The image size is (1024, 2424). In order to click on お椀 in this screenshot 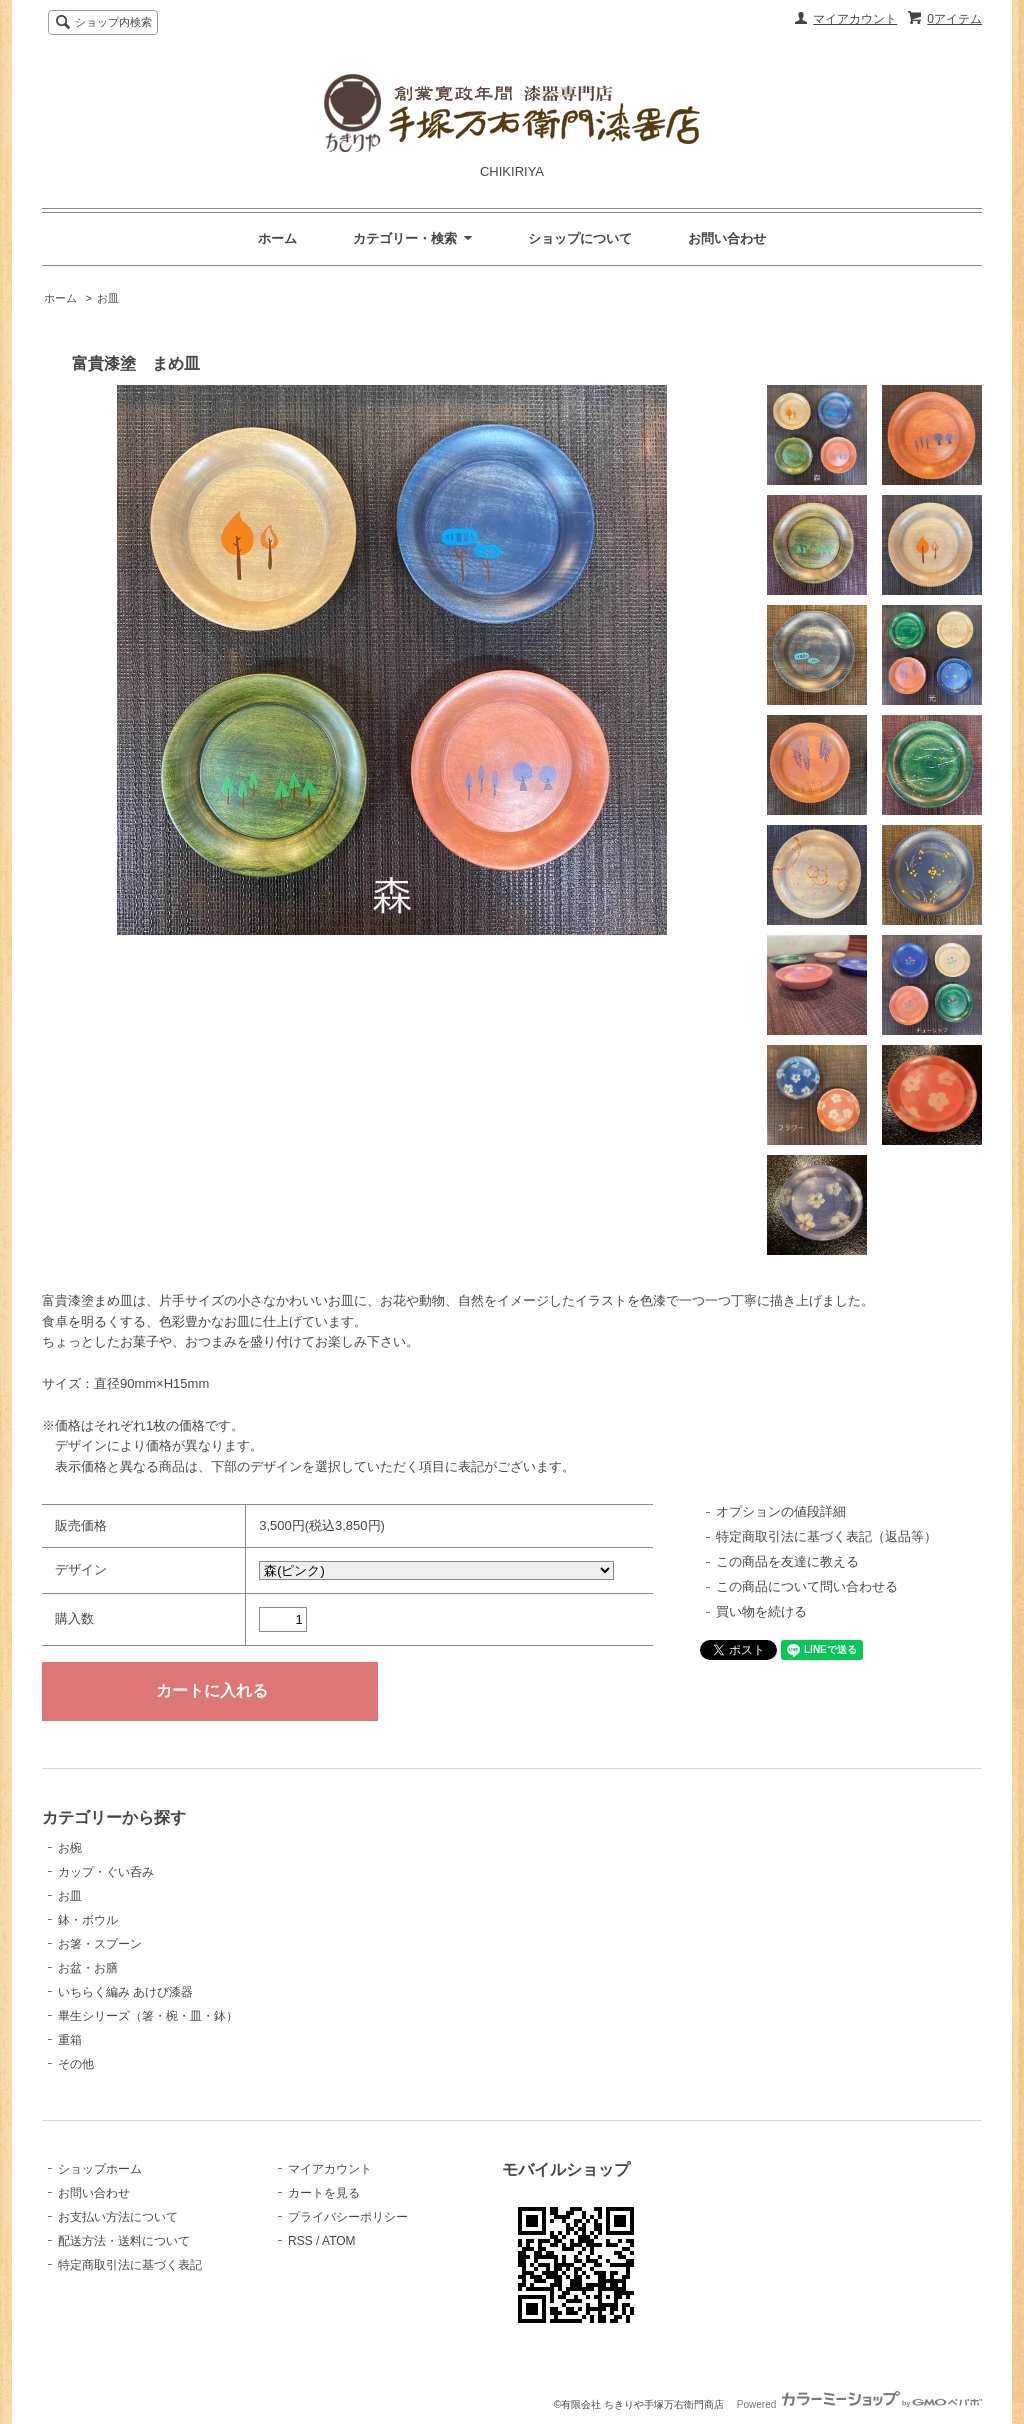, I will do `click(70, 1848)`.